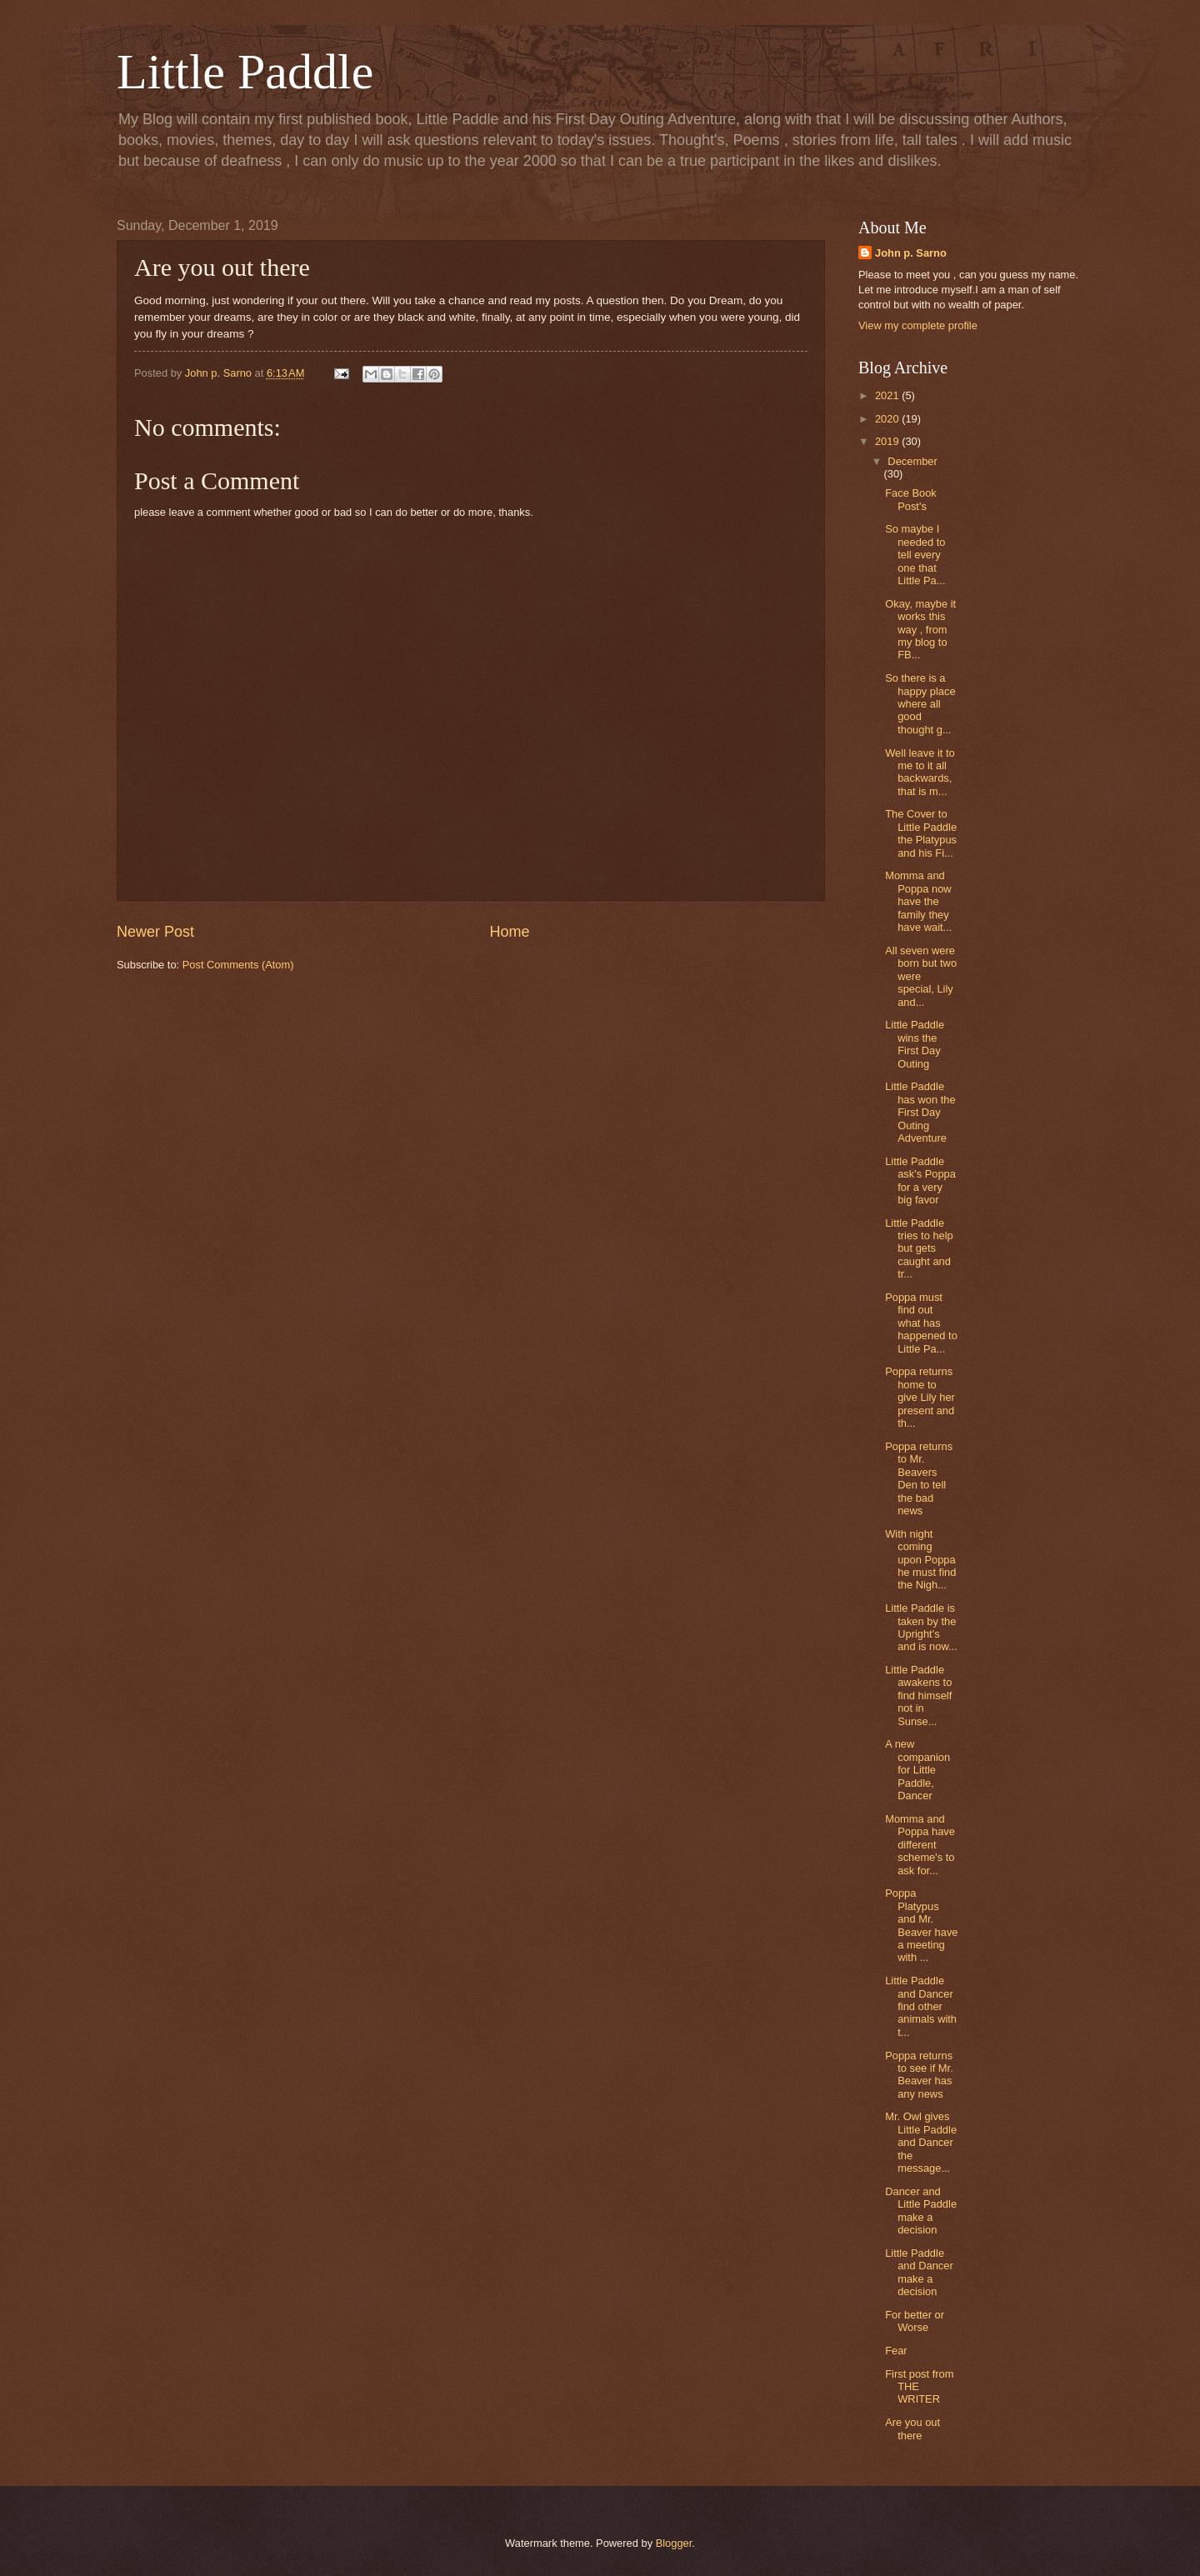  I want to click on Okay, maybe it works this way , from my blog to FB..., so click(920, 630).